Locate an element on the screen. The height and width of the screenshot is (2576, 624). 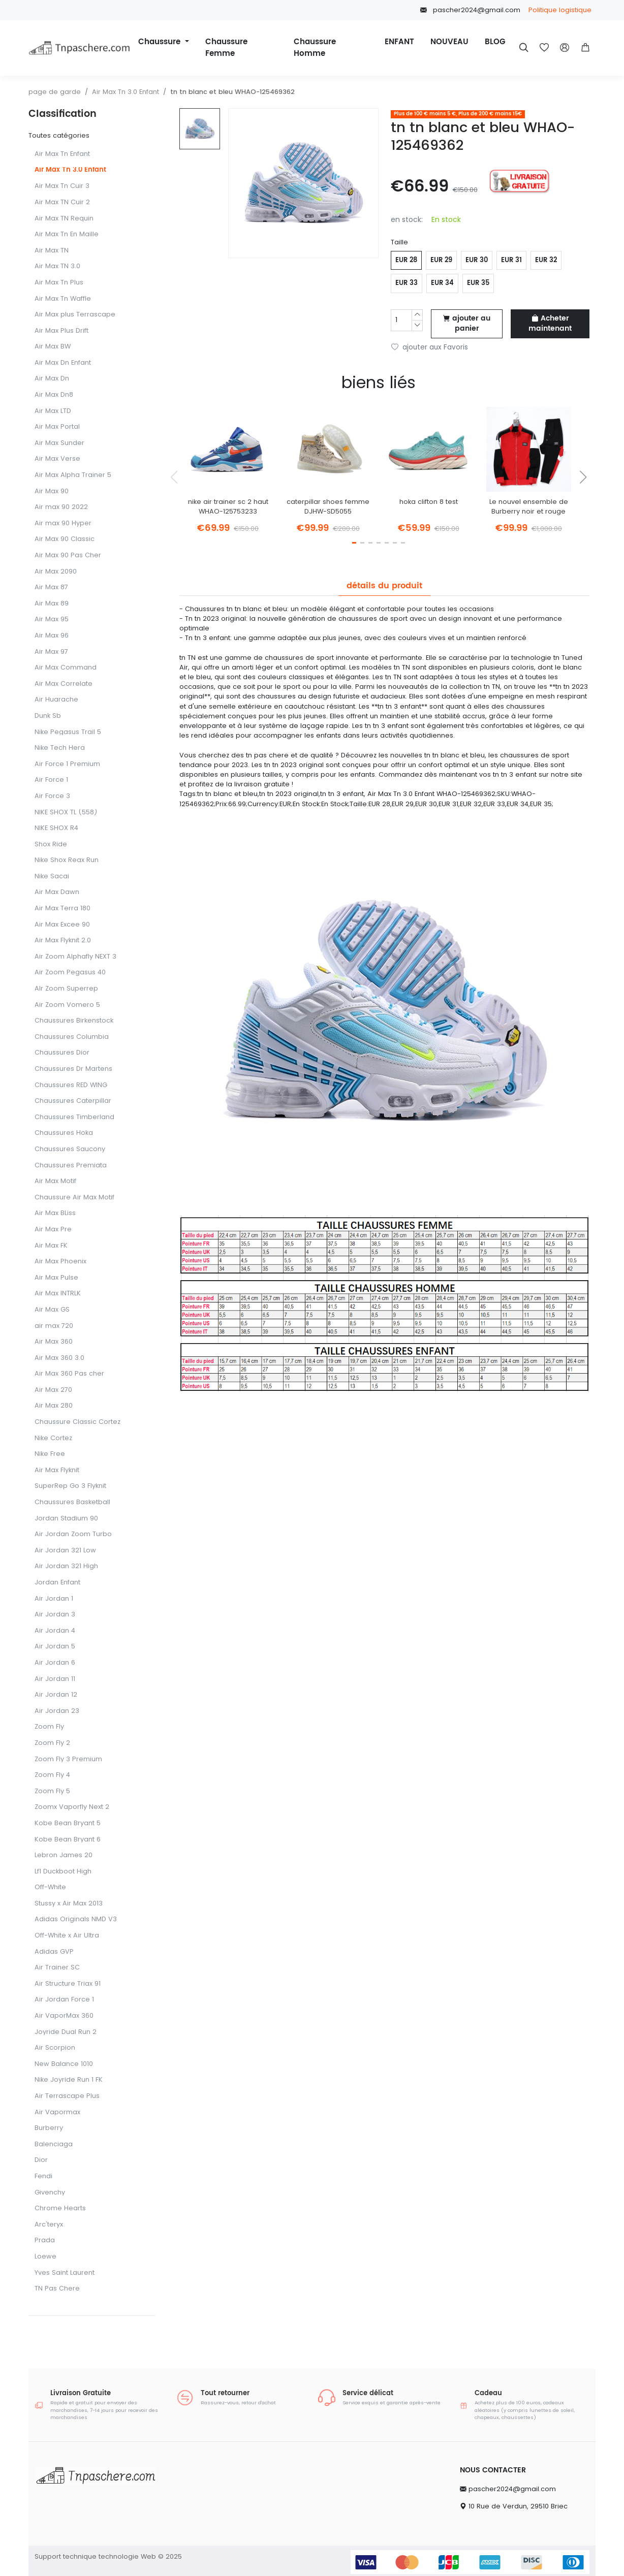
Air Jordan Force 1 is located at coordinates (64, 1999).